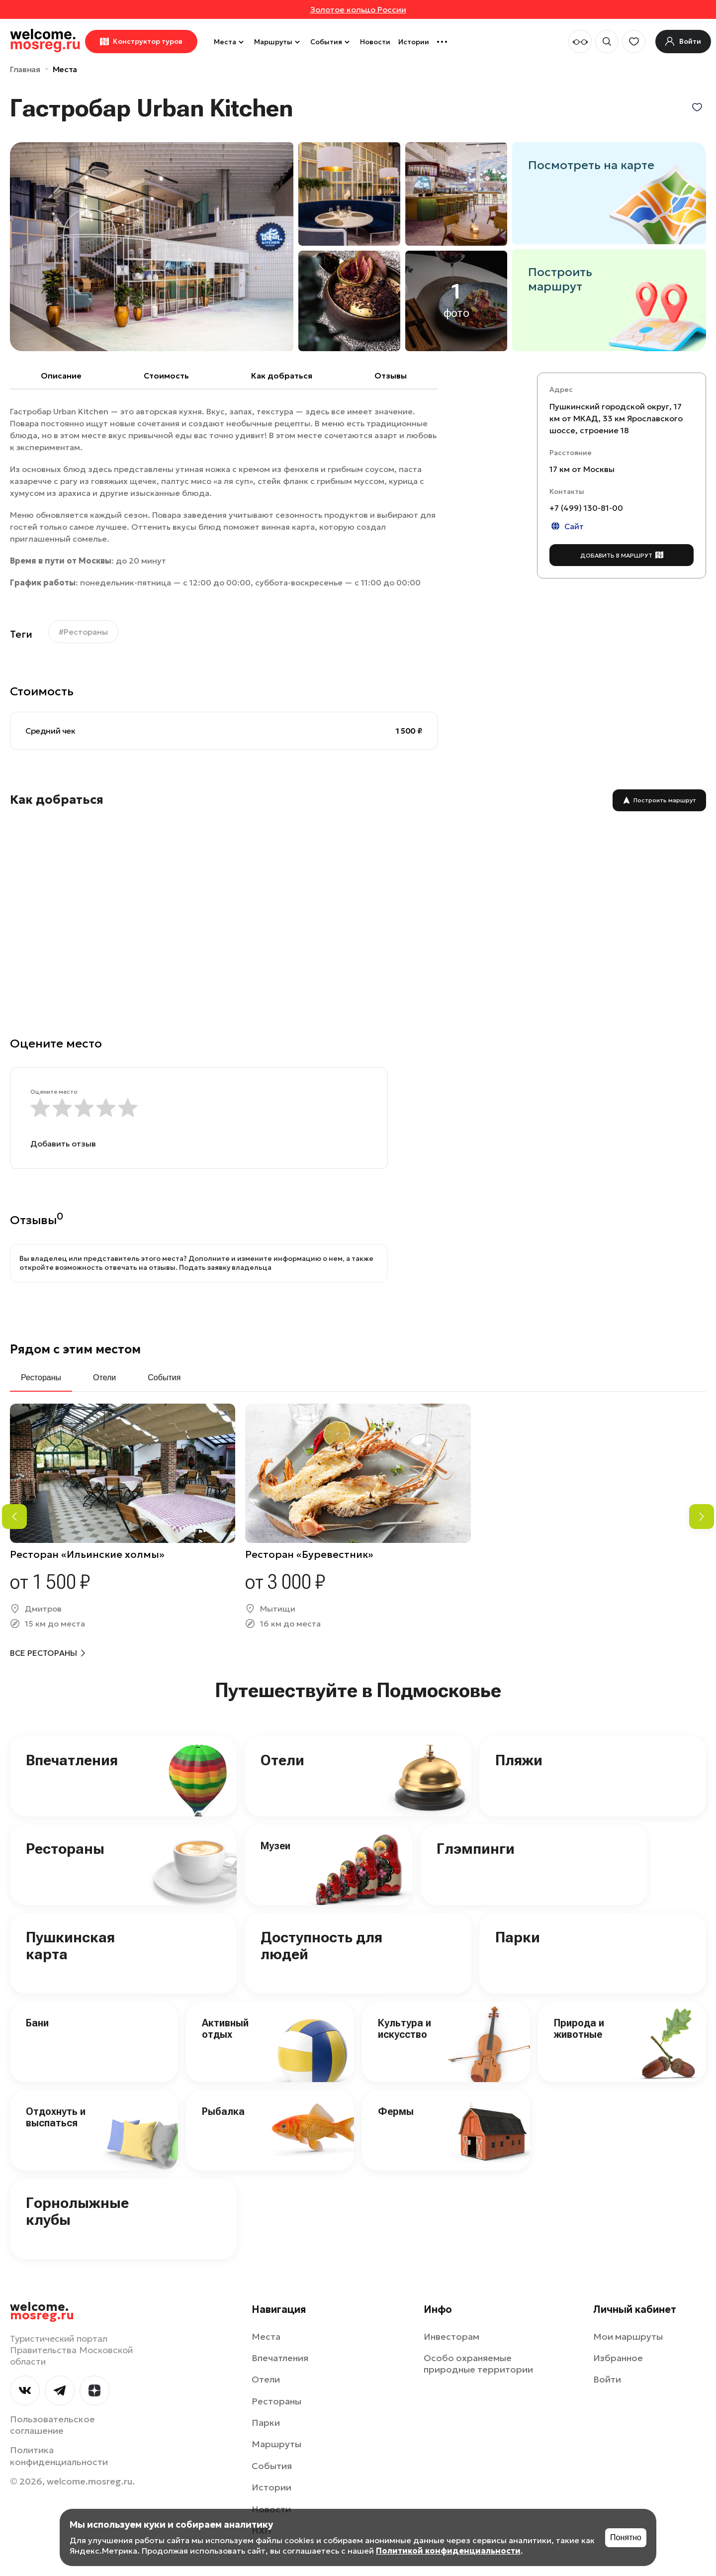 Image resolution: width=716 pixels, height=2576 pixels. Describe the element at coordinates (70, 1945) in the screenshot. I see `Пушкинская карта` at that location.